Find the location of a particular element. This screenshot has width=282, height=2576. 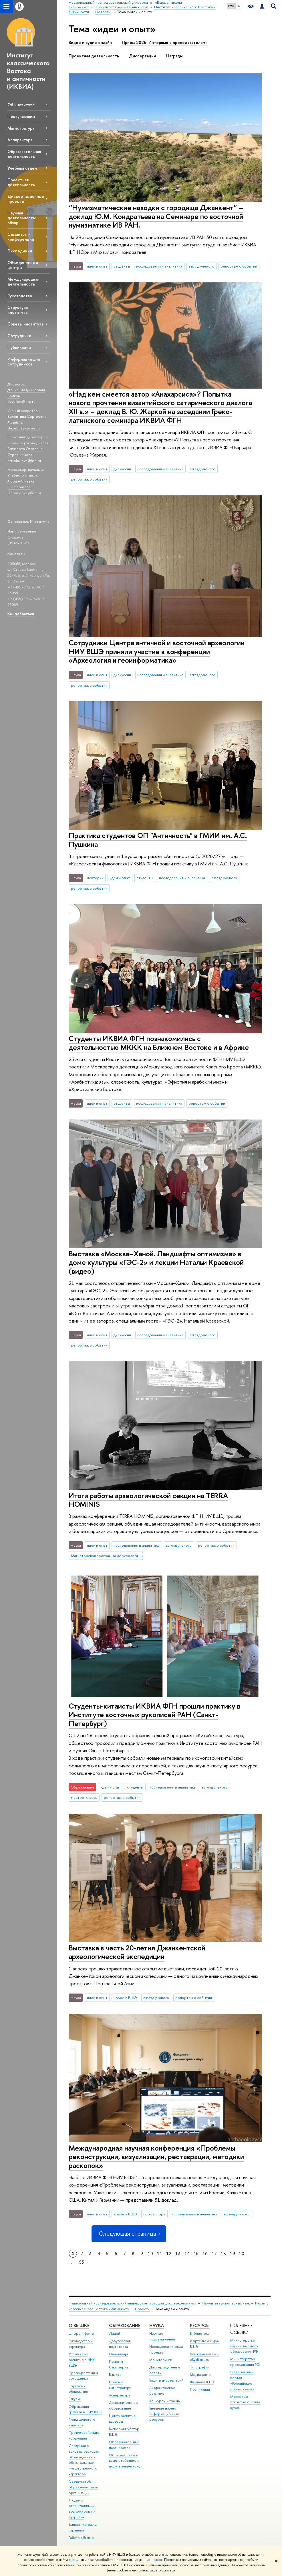

Руководство is located at coordinates (19, 295).